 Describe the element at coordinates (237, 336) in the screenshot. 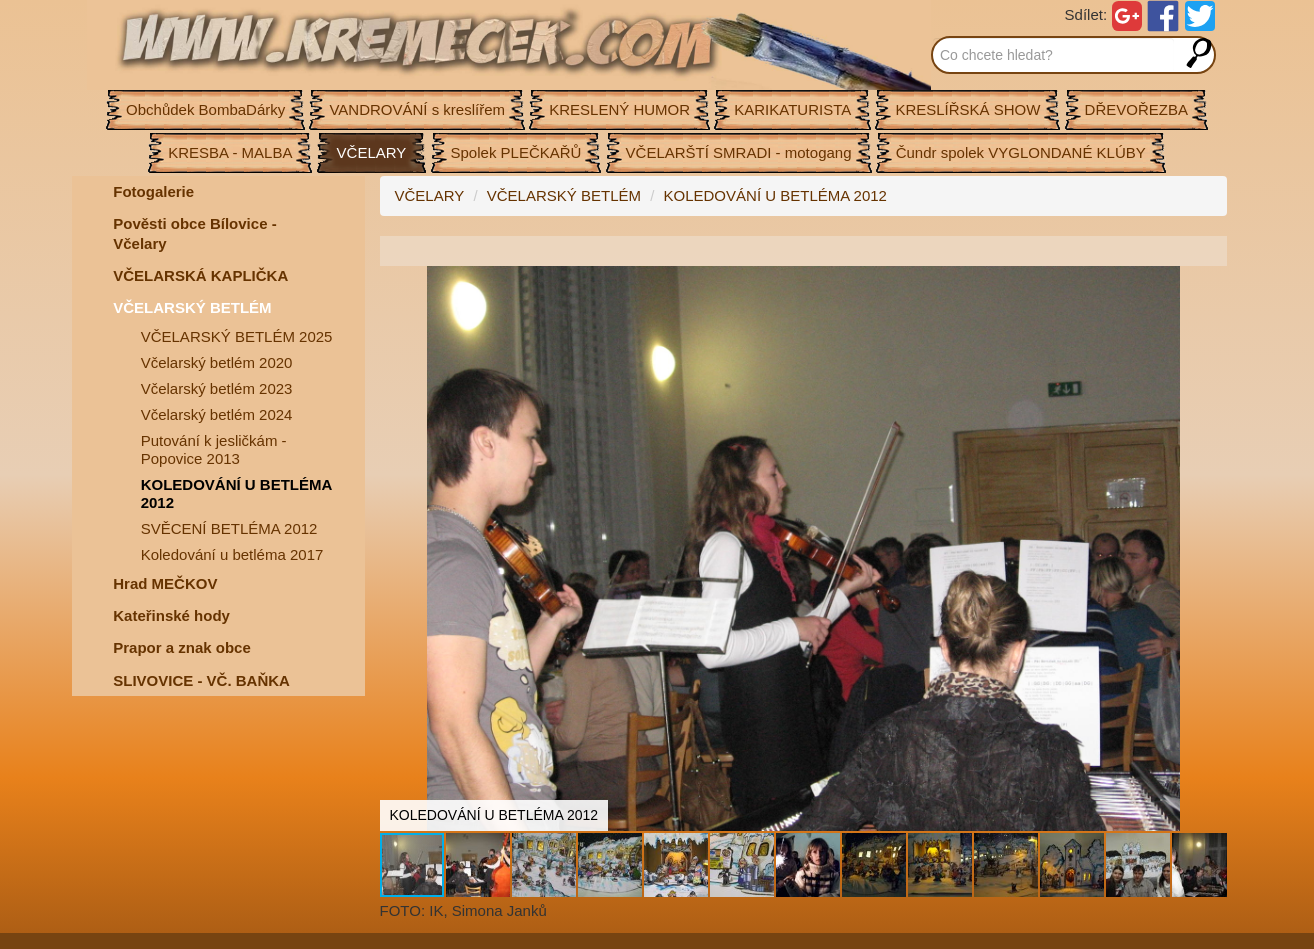

I see `VČELARSKÝ BETLÉM 2025` at that location.